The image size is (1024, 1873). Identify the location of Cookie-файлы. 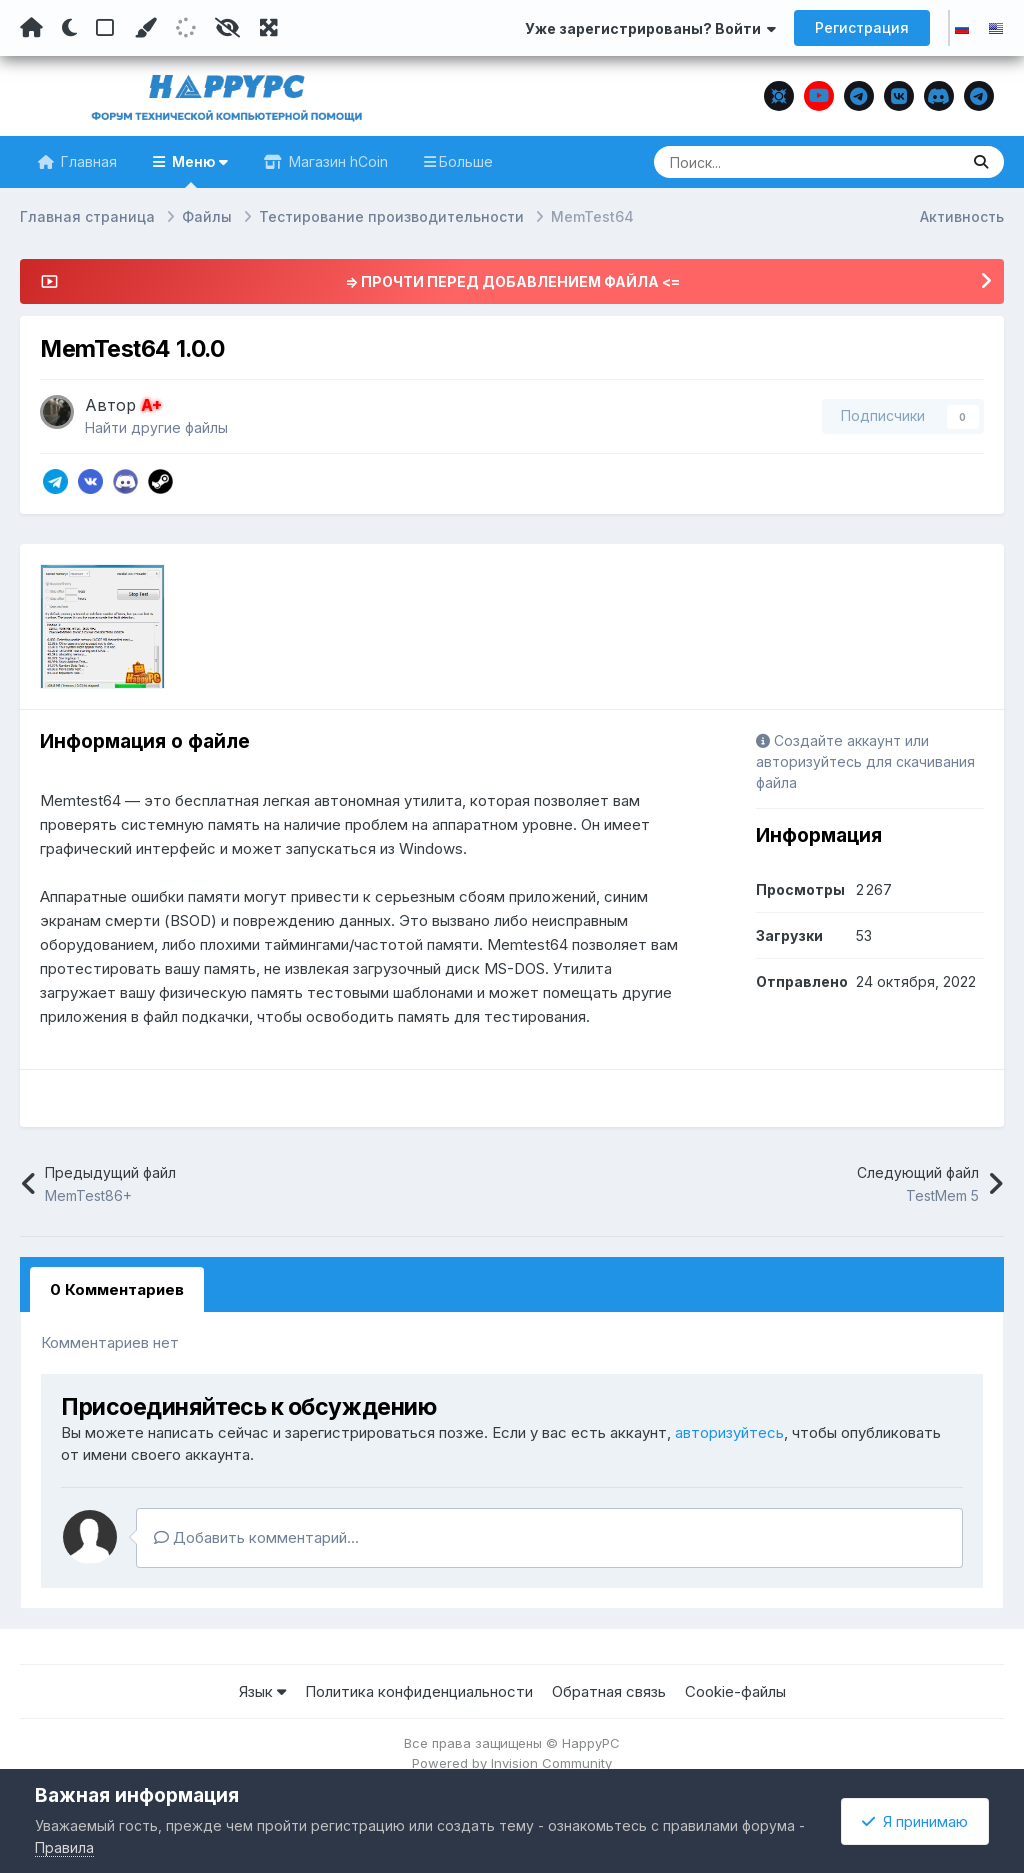
(735, 1691).